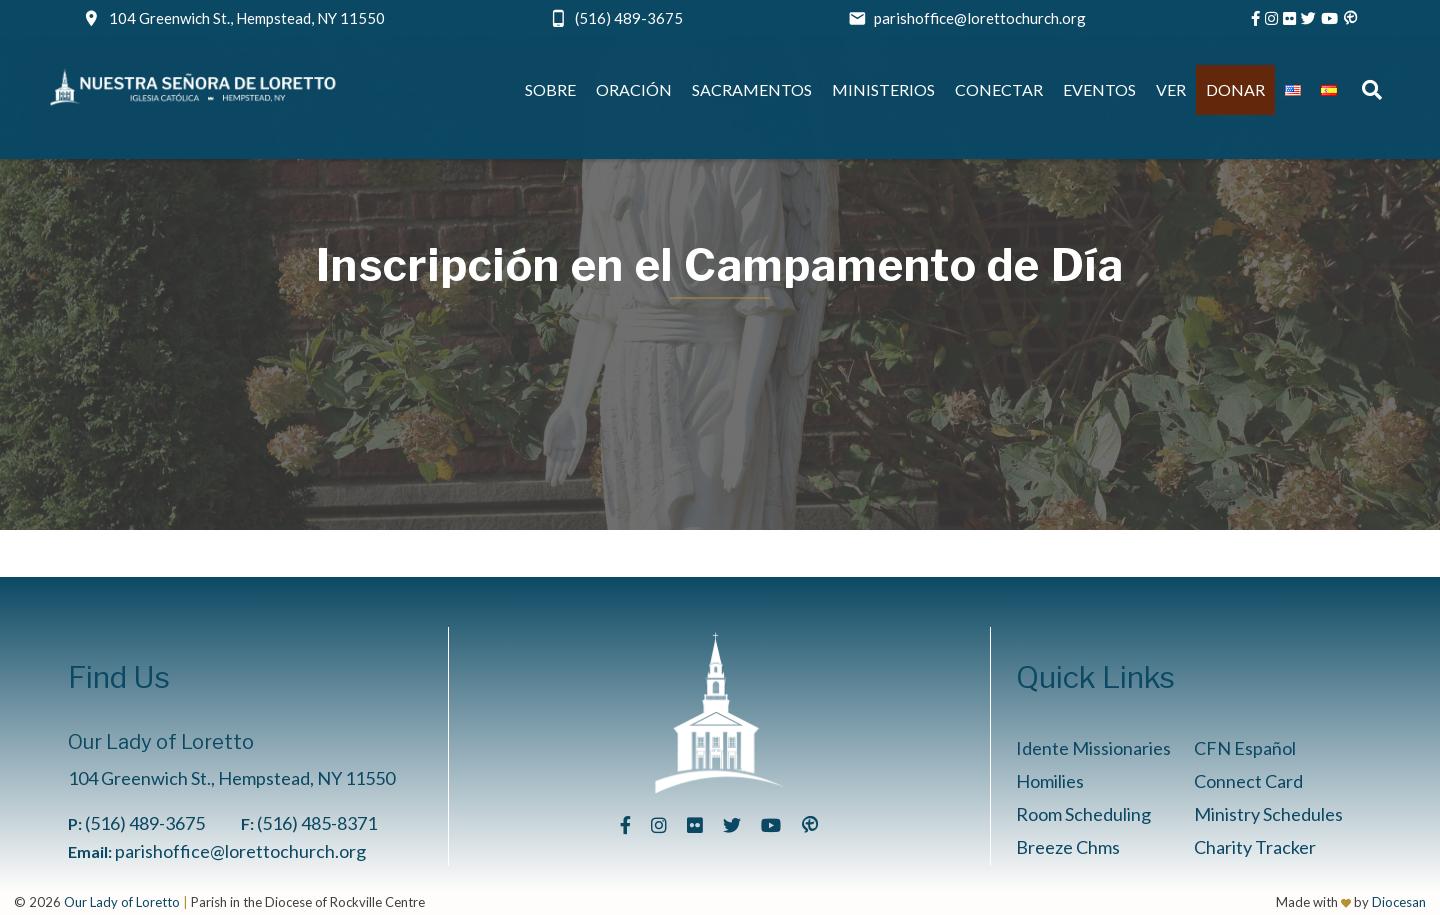 The image size is (1440, 915). What do you see at coordinates (122, 902) in the screenshot?
I see `Our Lady of Loretto` at bounding box center [122, 902].